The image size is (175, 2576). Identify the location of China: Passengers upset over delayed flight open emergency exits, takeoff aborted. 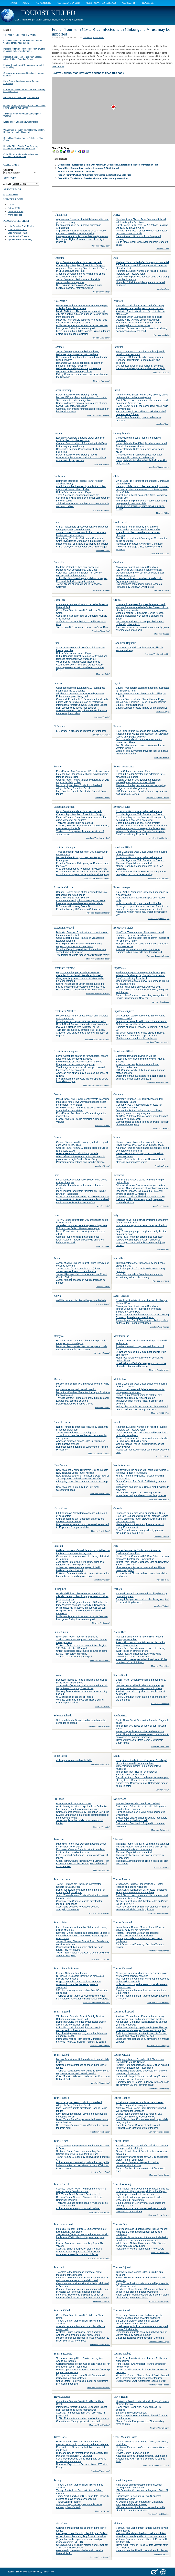
(82, 528).